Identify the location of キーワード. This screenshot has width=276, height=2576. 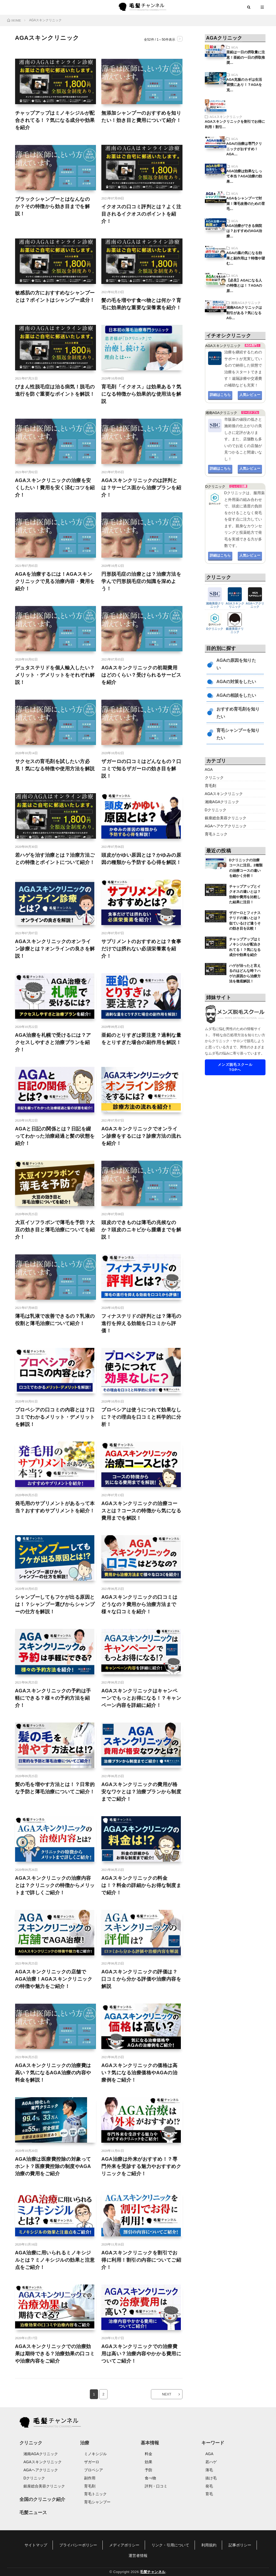
(212, 2442).